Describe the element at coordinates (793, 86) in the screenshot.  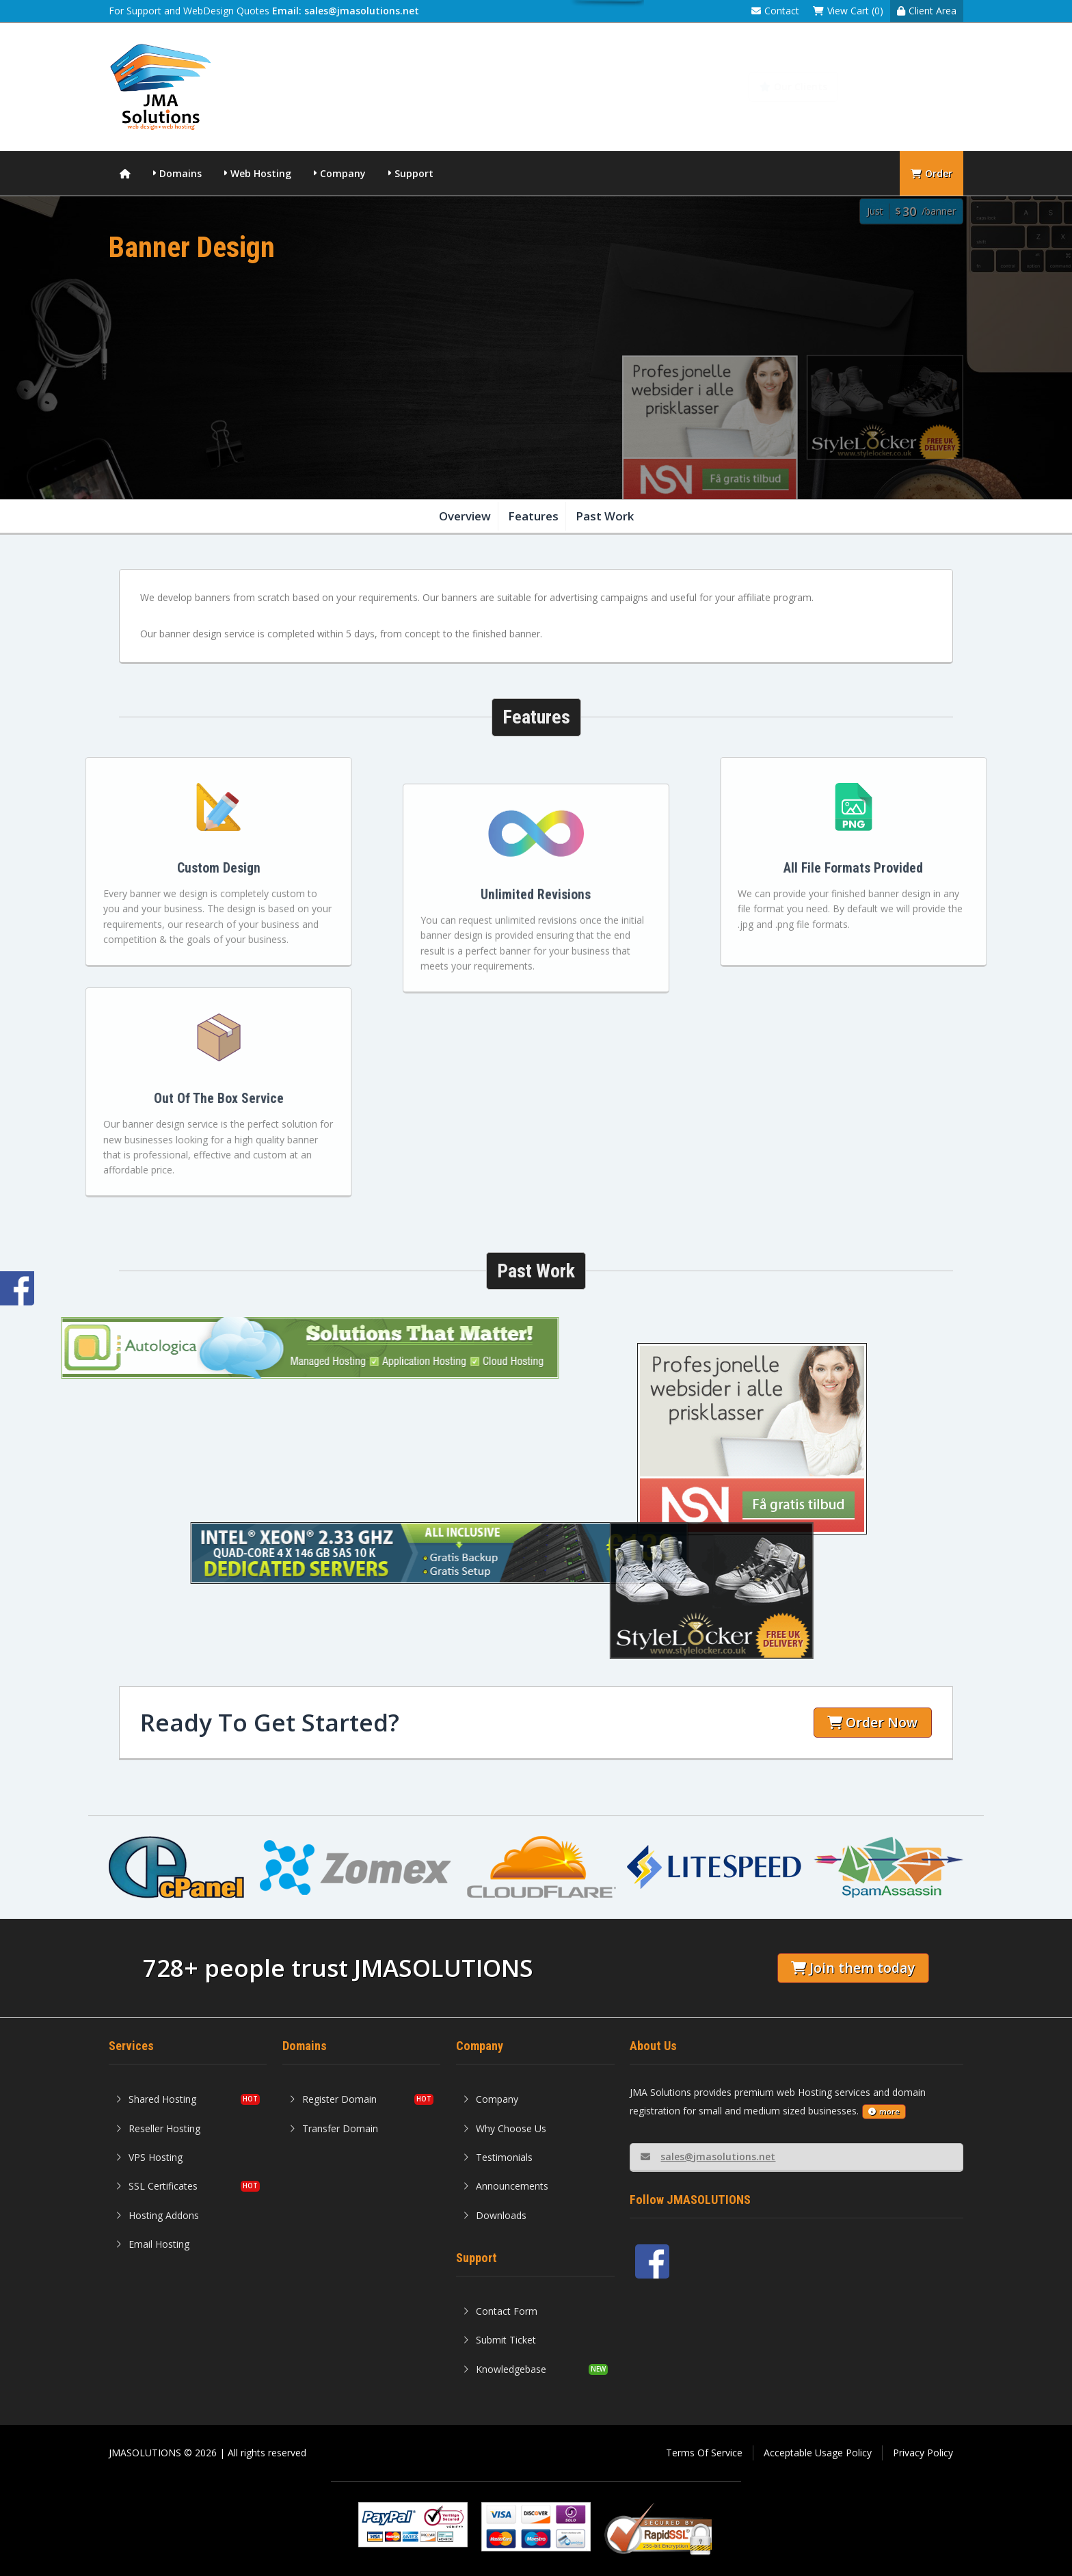
I see `Our Clients` at that location.